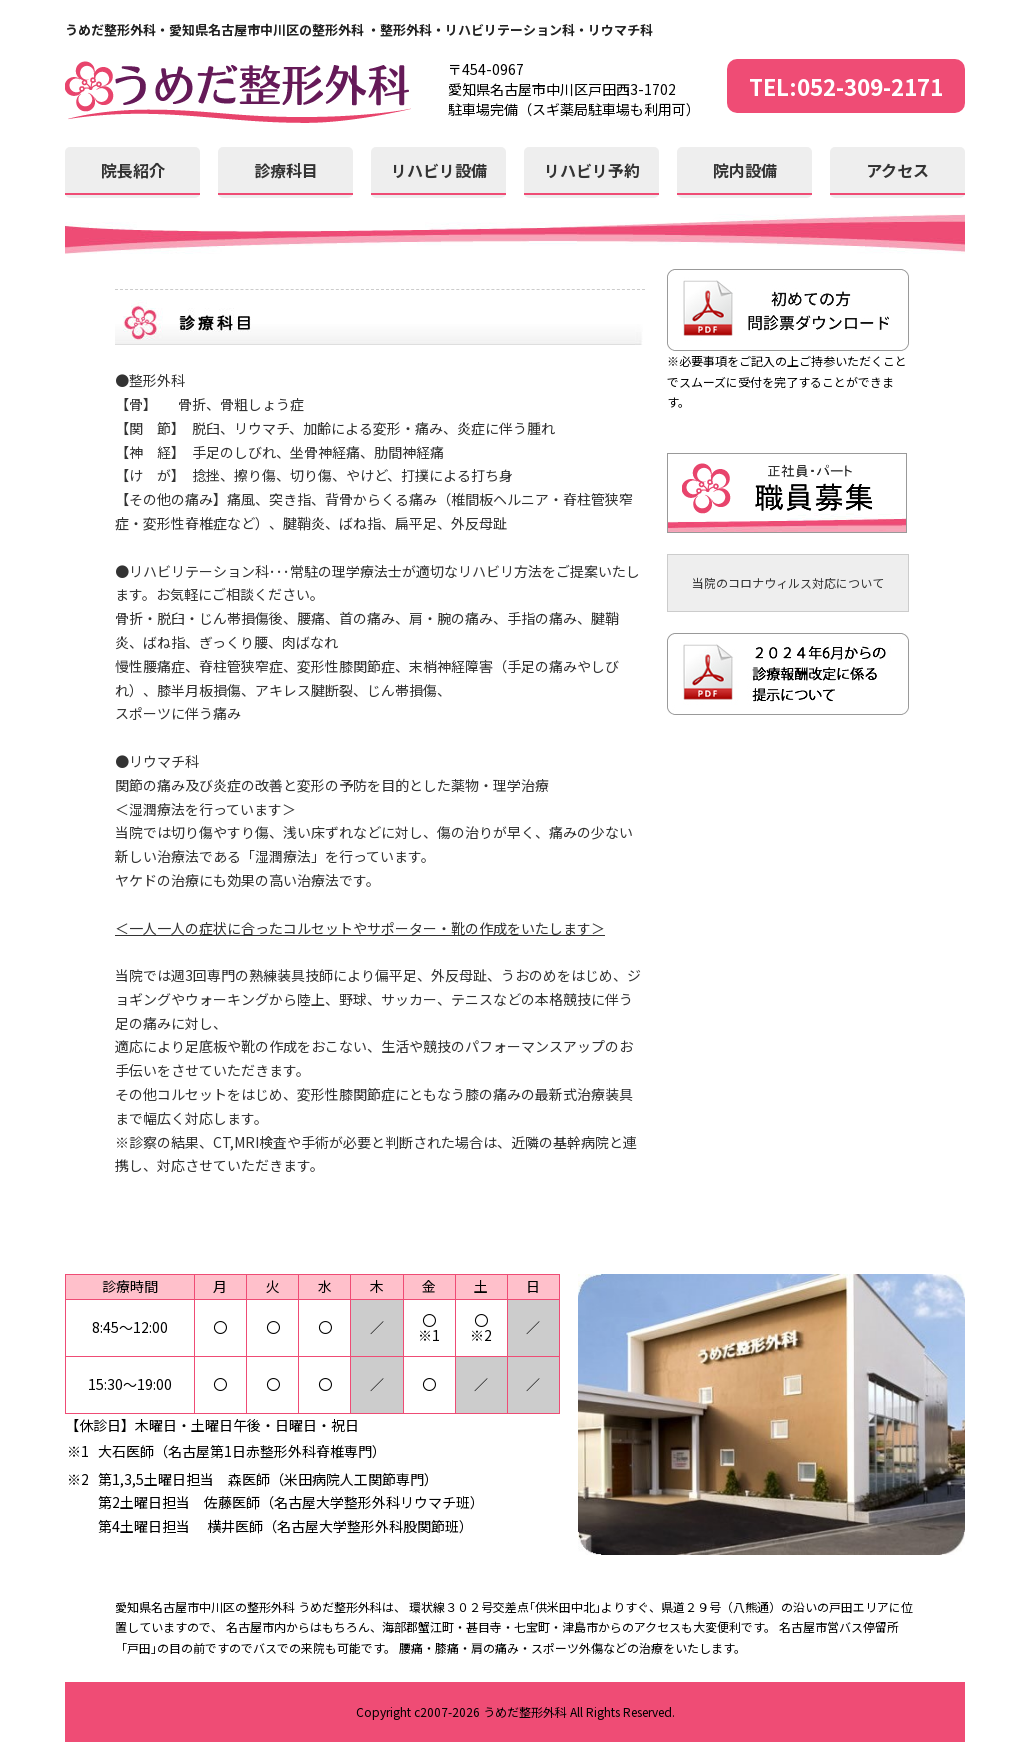  I want to click on 院長紹介, so click(133, 170).